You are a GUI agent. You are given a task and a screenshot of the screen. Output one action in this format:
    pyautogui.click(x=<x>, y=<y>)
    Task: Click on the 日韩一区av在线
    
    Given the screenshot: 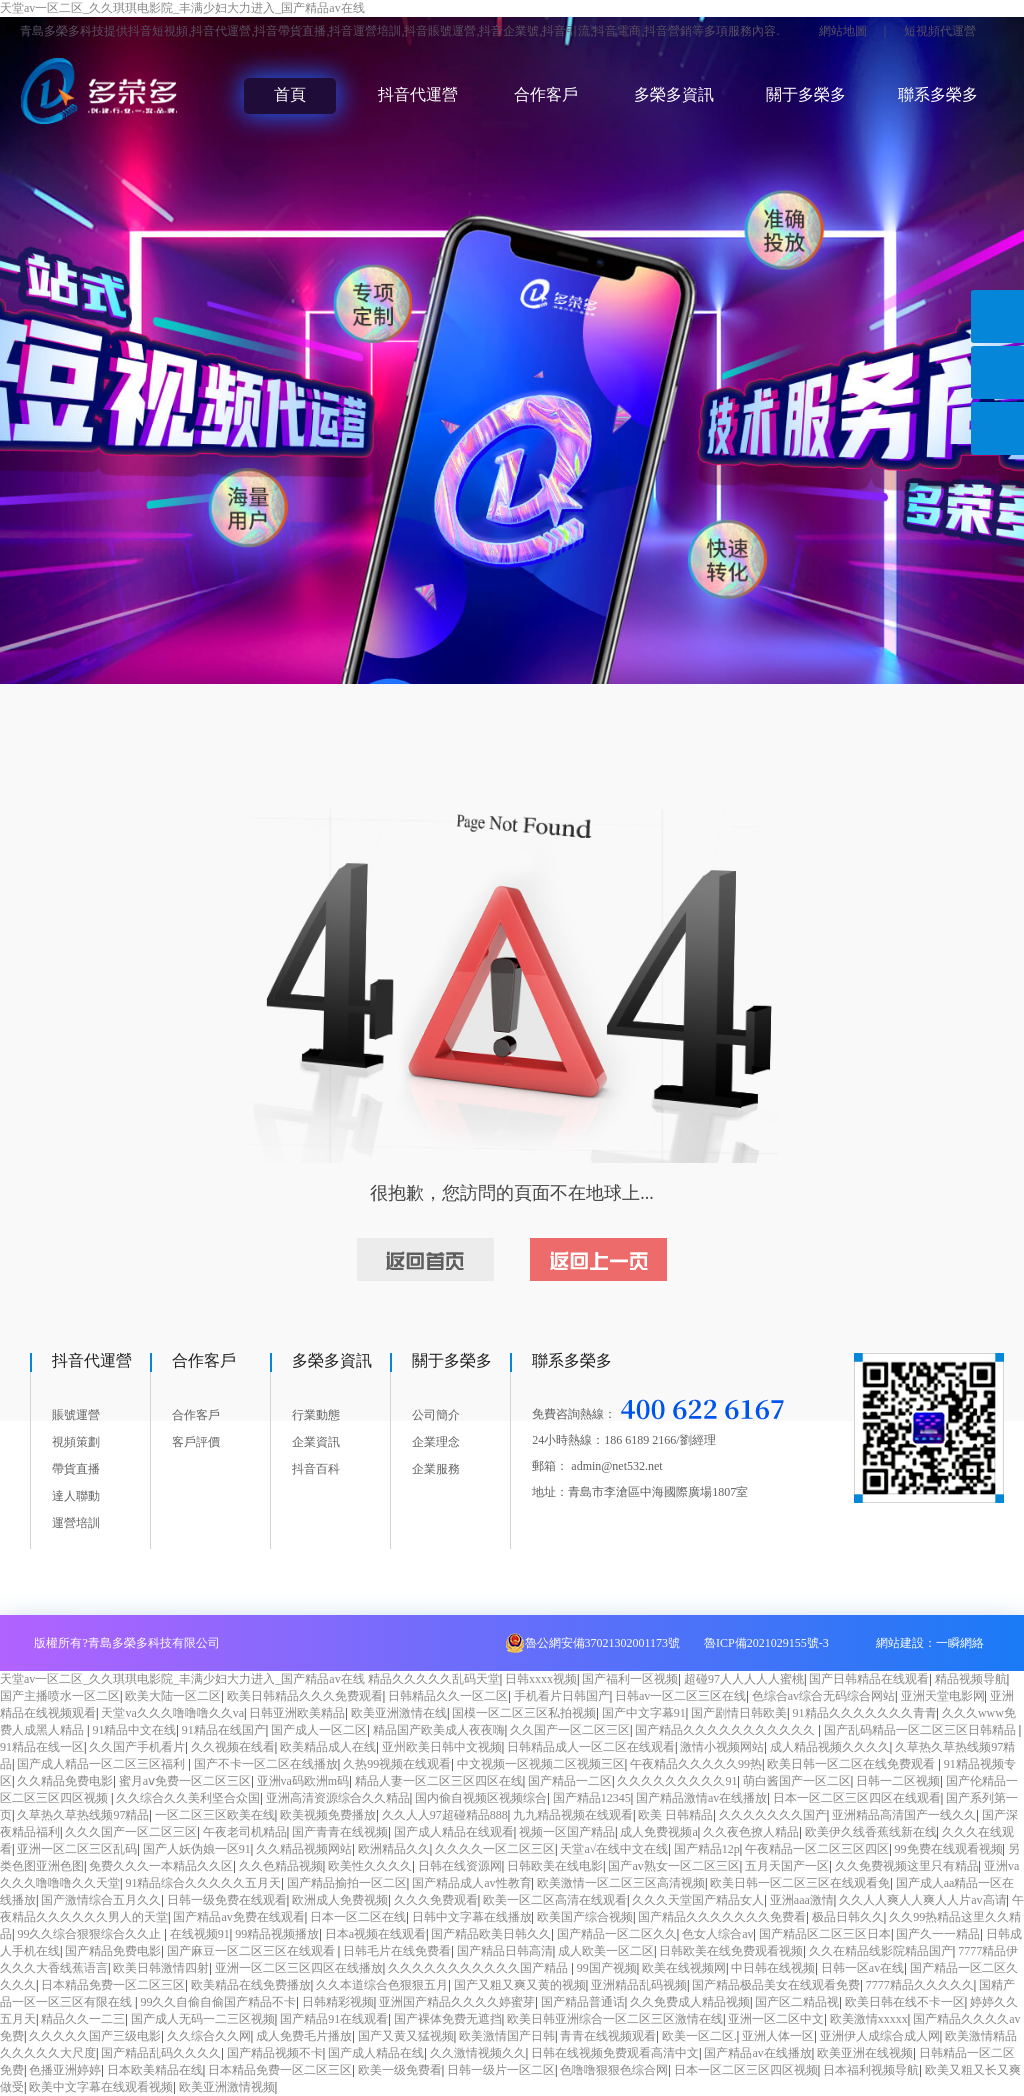 What is the action you would take?
    pyautogui.click(x=862, y=1968)
    